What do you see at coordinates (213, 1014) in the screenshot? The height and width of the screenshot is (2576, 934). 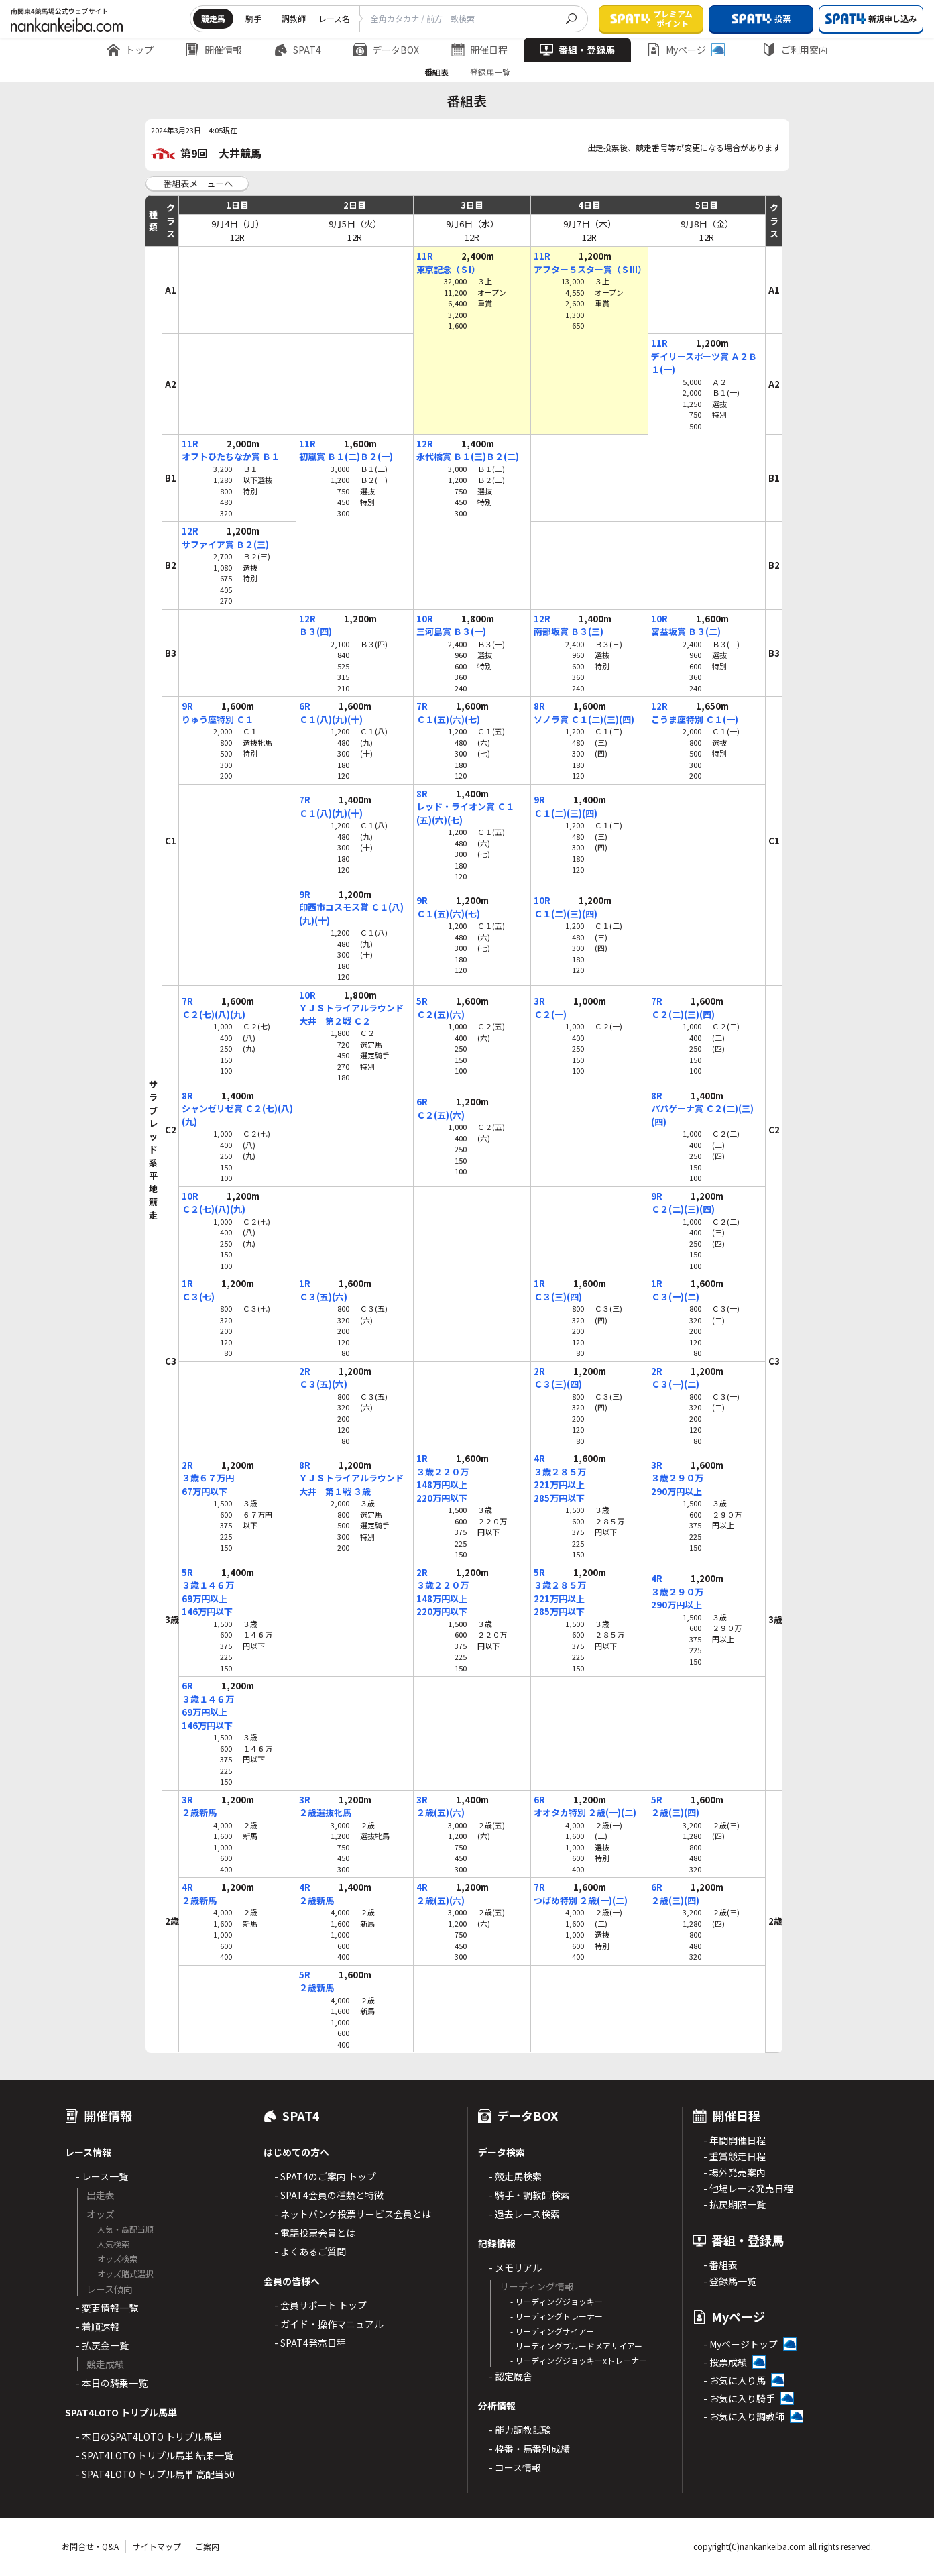 I see `Ｃ２(七)(八)(九)` at bounding box center [213, 1014].